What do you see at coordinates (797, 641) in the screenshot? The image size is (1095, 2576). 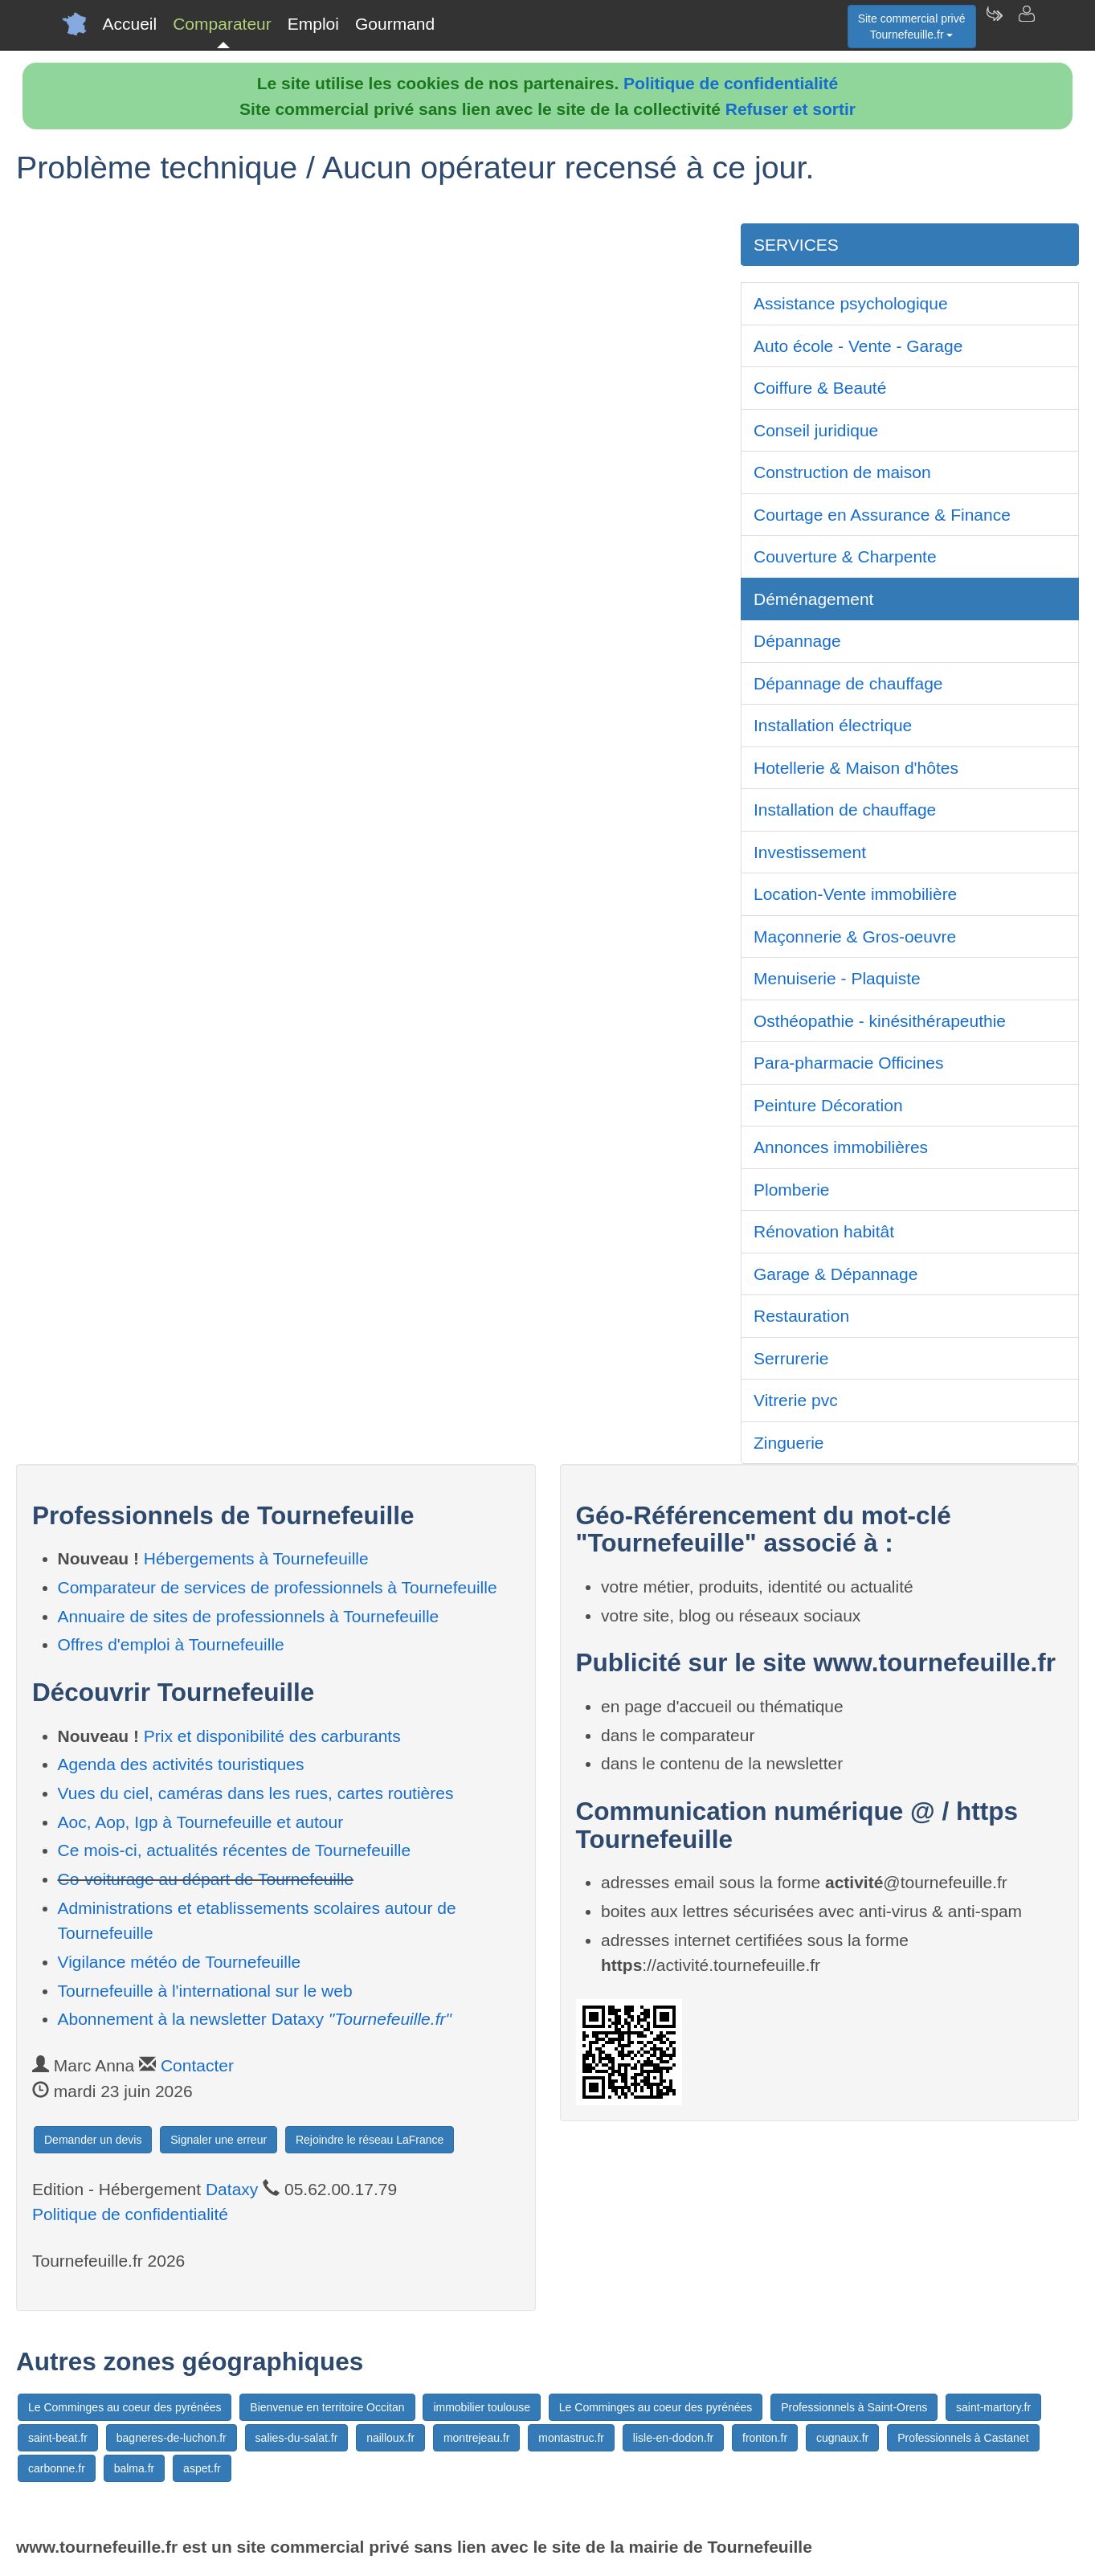 I see `Dépannage` at bounding box center [797, 641].